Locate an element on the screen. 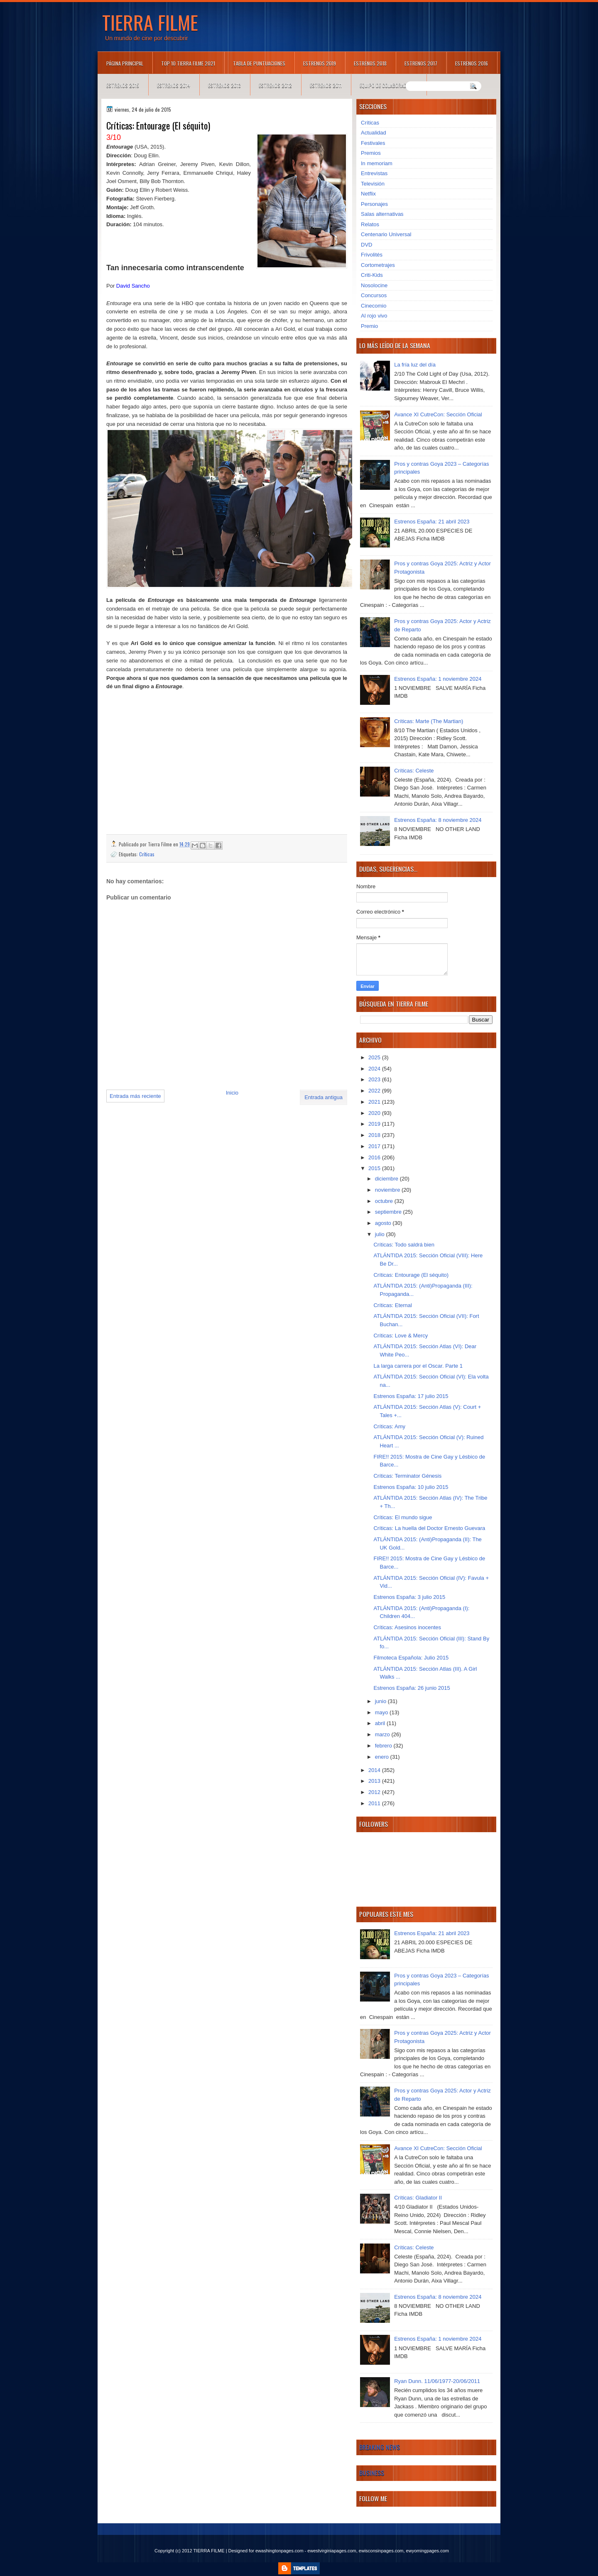 This screenshot has width=598, height=2576. Estrenos 2014 is located at coordinates (173, 85).